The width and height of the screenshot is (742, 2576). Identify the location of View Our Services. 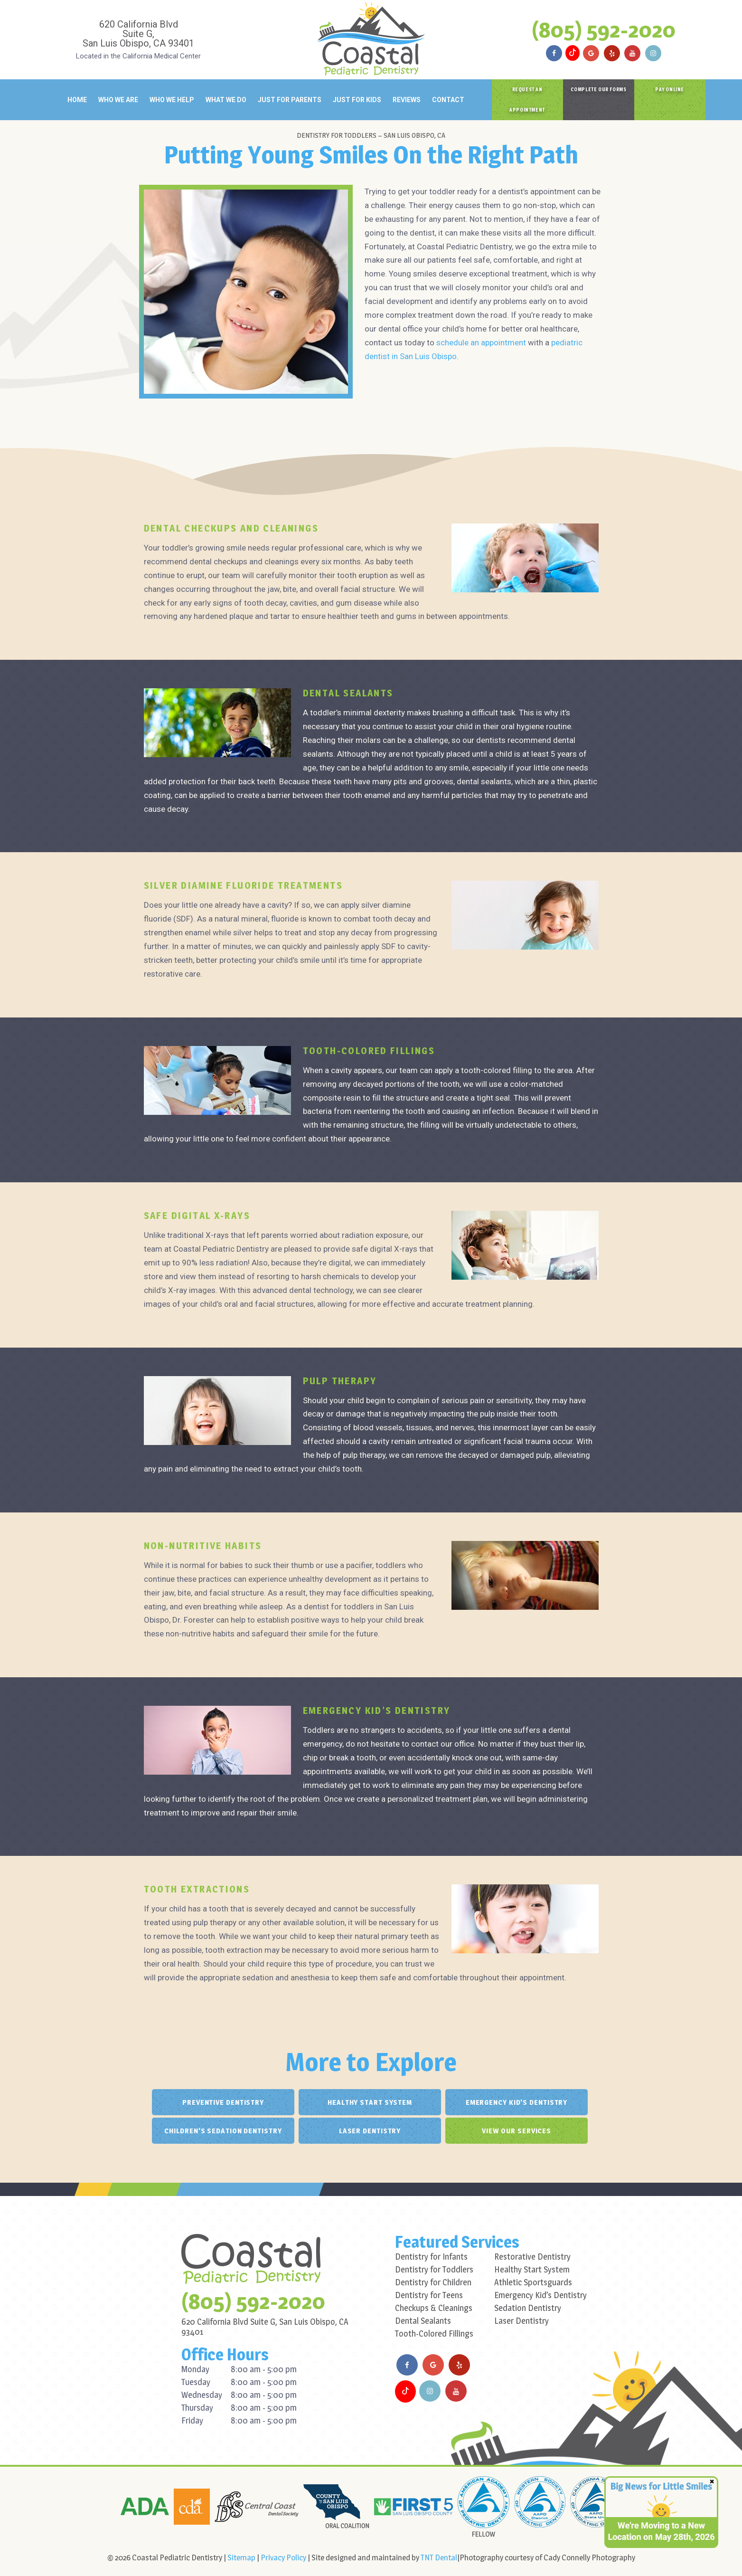
(516, 2130).